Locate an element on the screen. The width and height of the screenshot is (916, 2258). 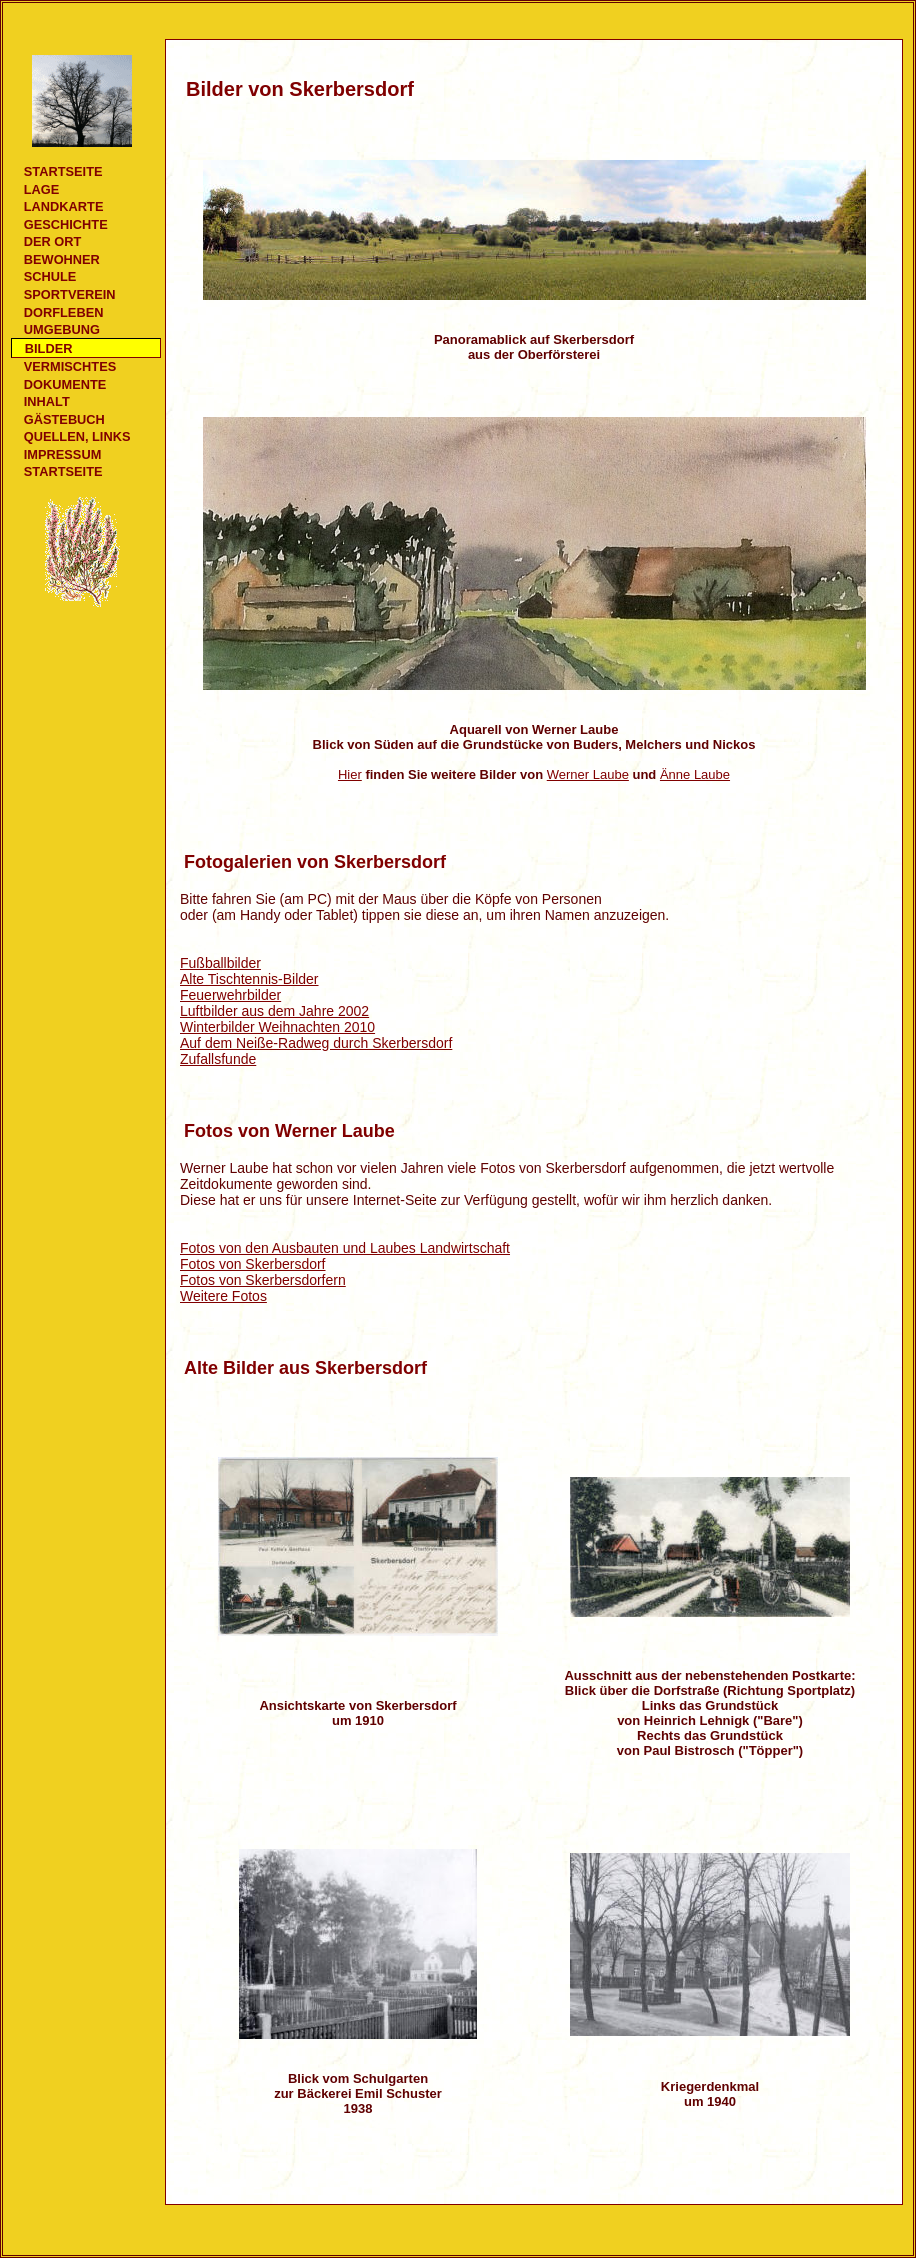
Weitere Fotos is located at coordinates (223, 1296).